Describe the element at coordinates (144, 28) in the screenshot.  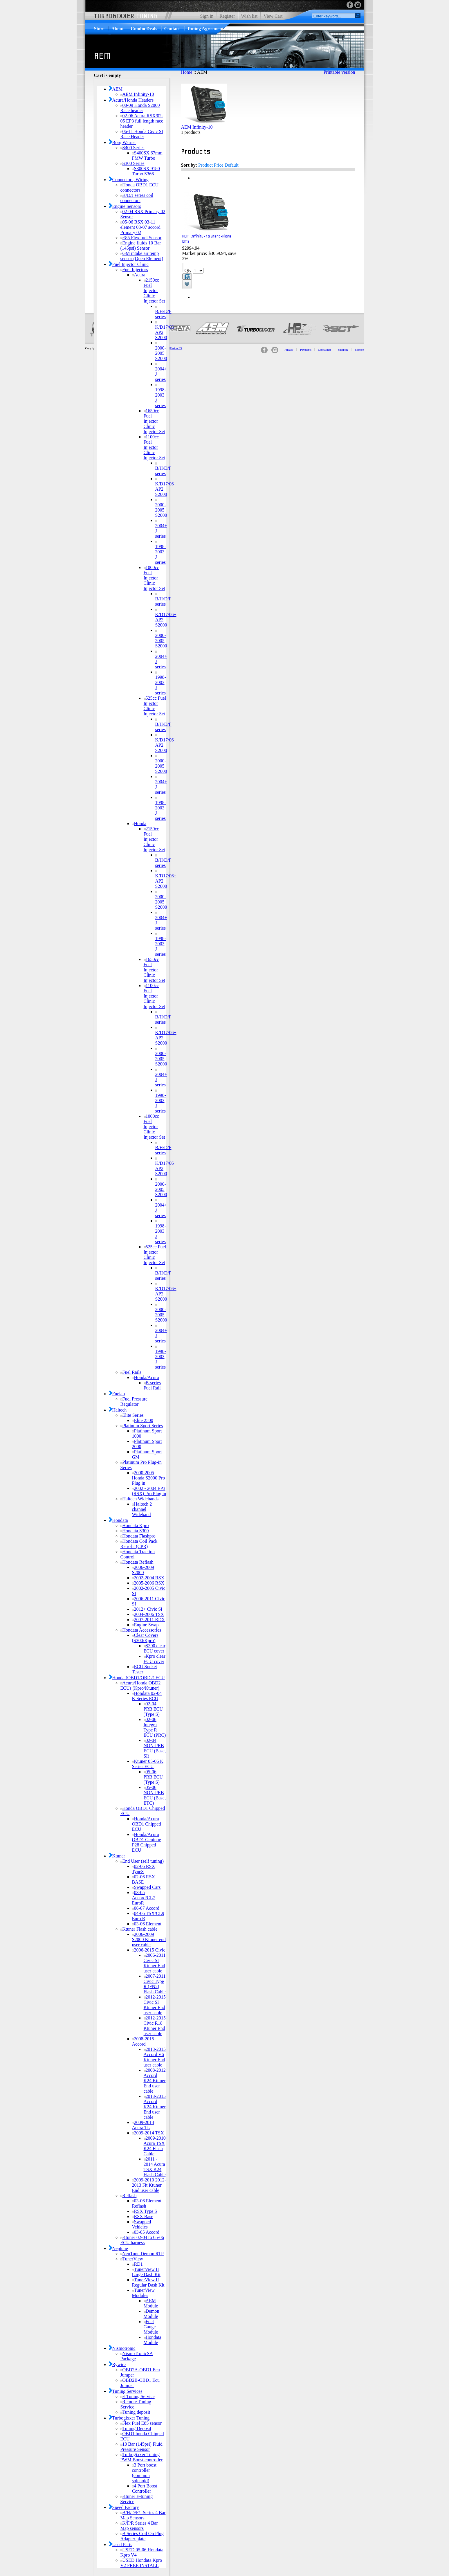
I see `Combo Deals` at that location.